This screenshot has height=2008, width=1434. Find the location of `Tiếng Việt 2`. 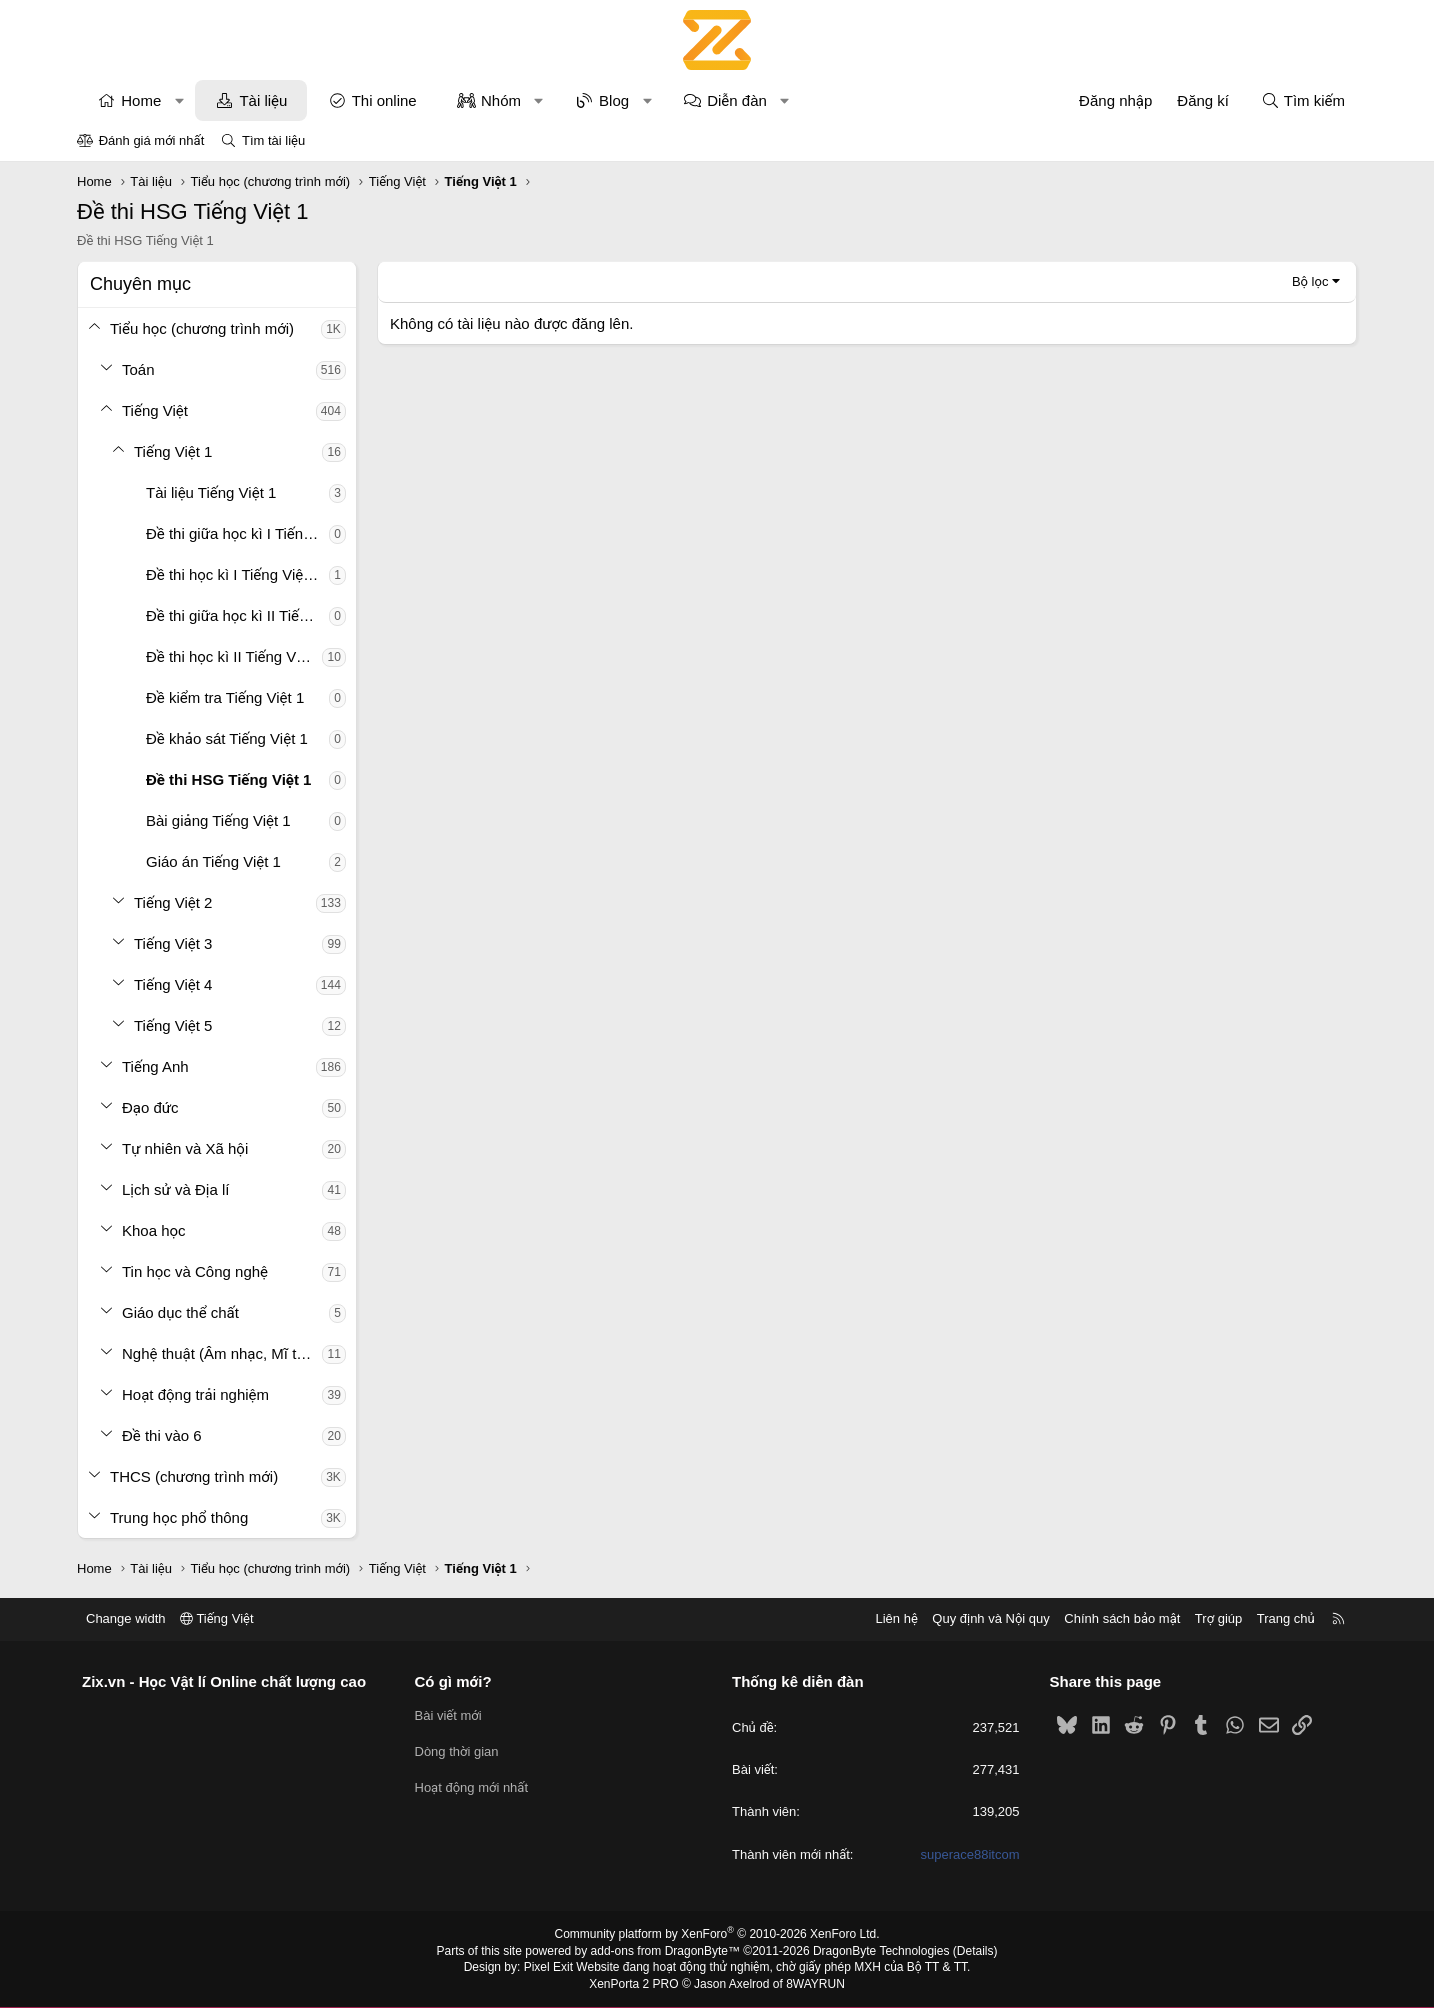

Tiếng Việt 2 is located at coordinates (173, 902).